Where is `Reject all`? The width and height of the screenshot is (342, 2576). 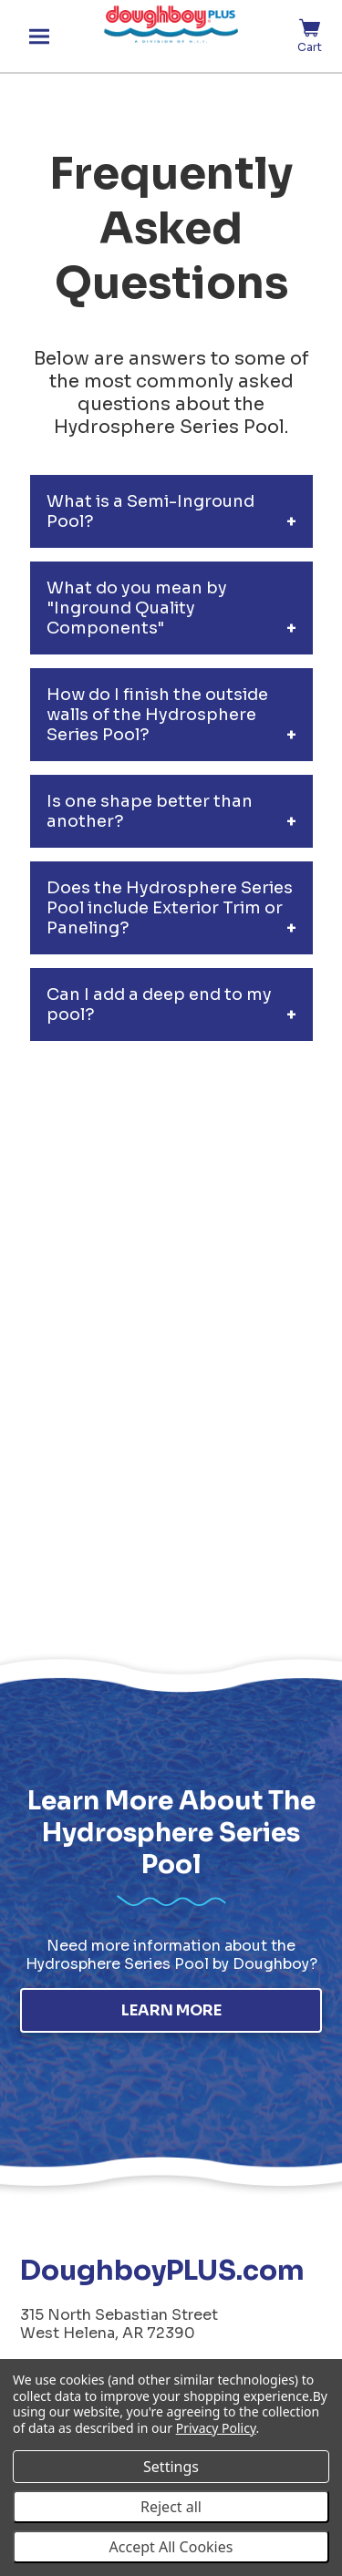 Reject all is located at coordinates (171, 2507).